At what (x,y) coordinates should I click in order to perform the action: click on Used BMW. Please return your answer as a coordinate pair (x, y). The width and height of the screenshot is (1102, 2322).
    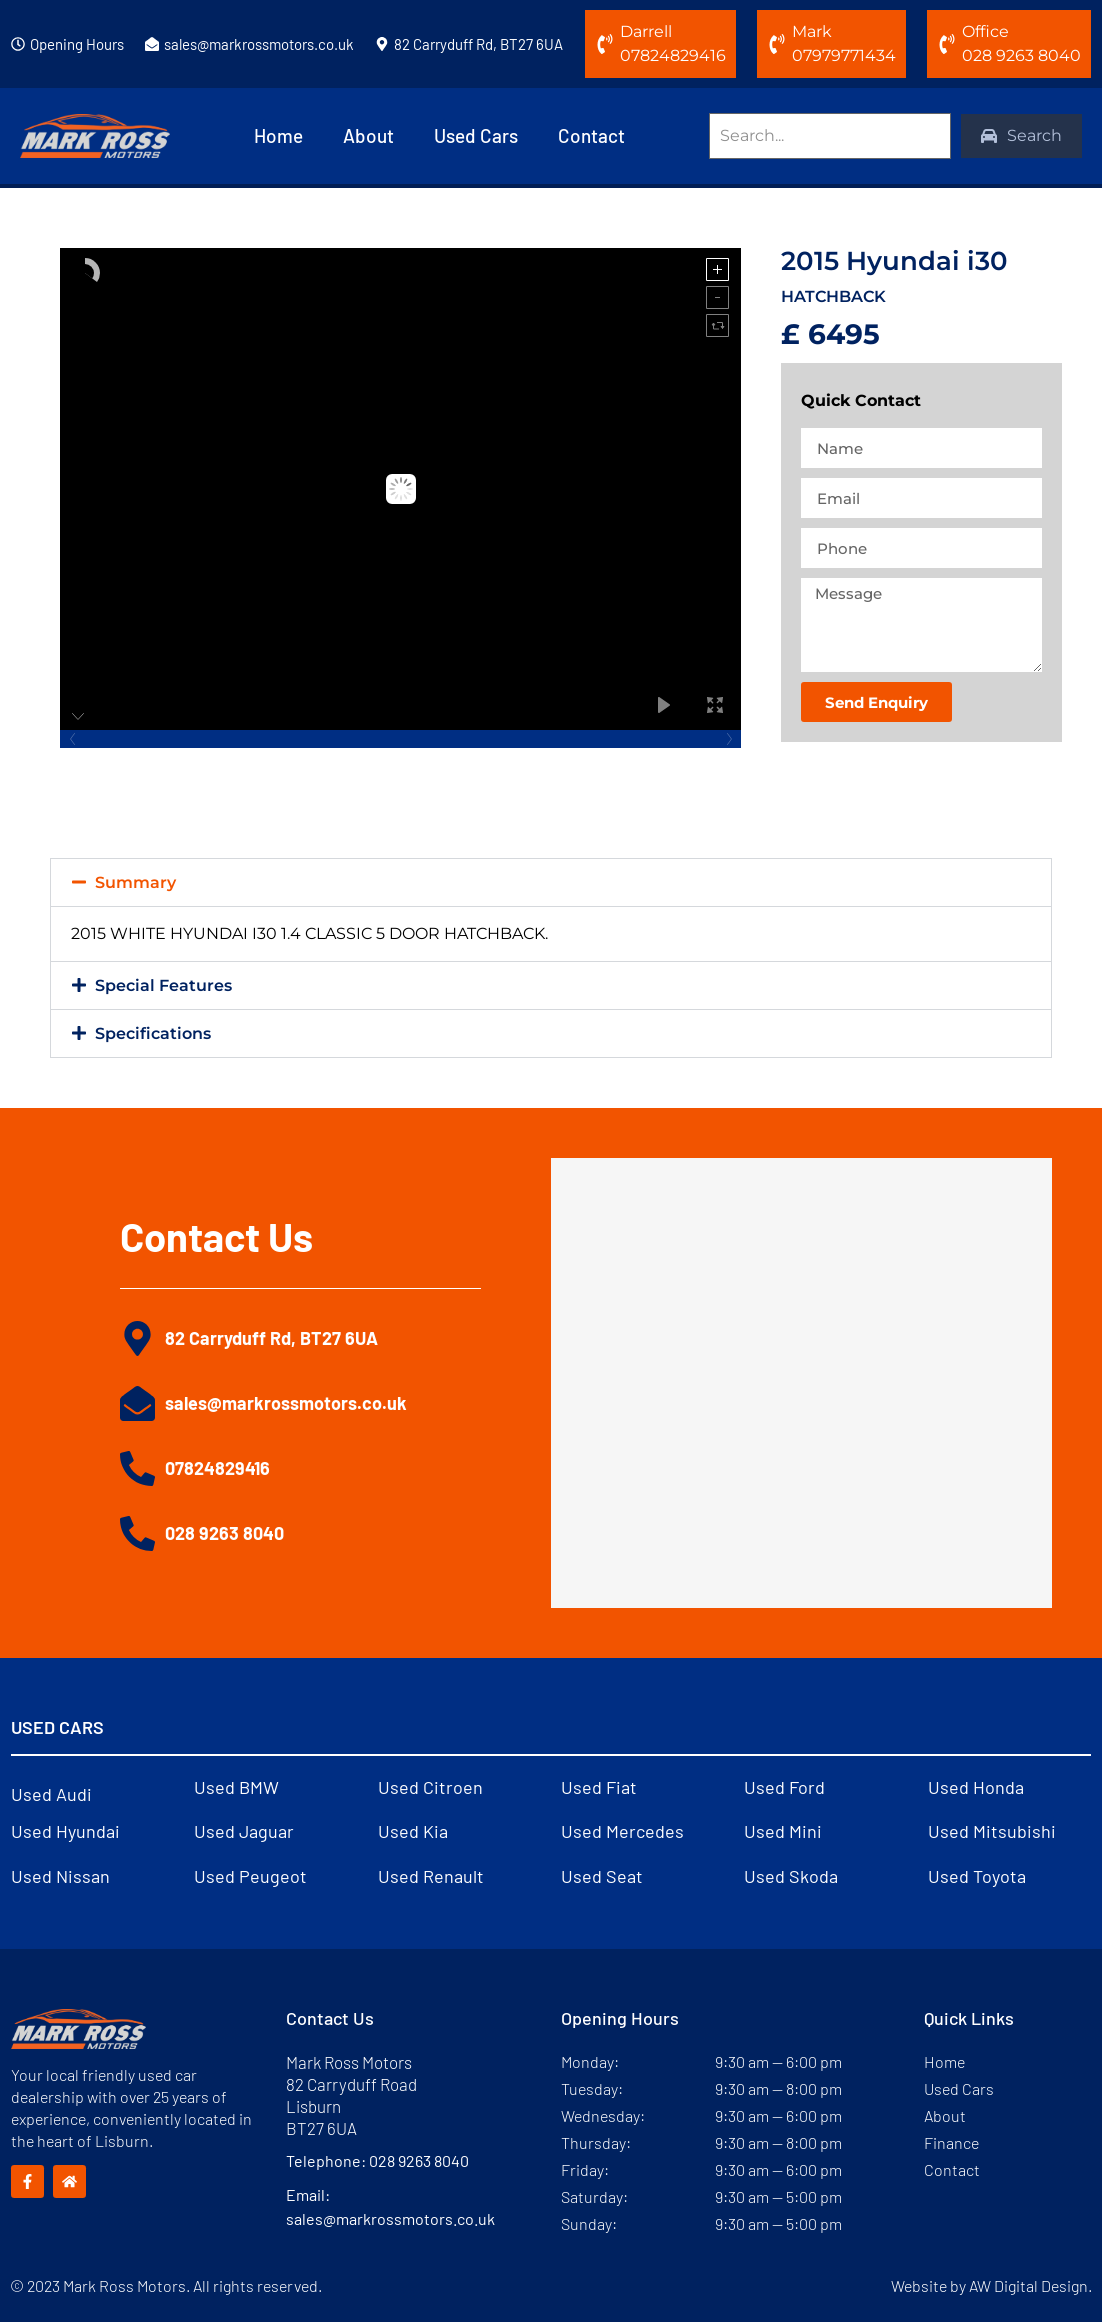
    Looking at the image, I should click on (236, 1787).